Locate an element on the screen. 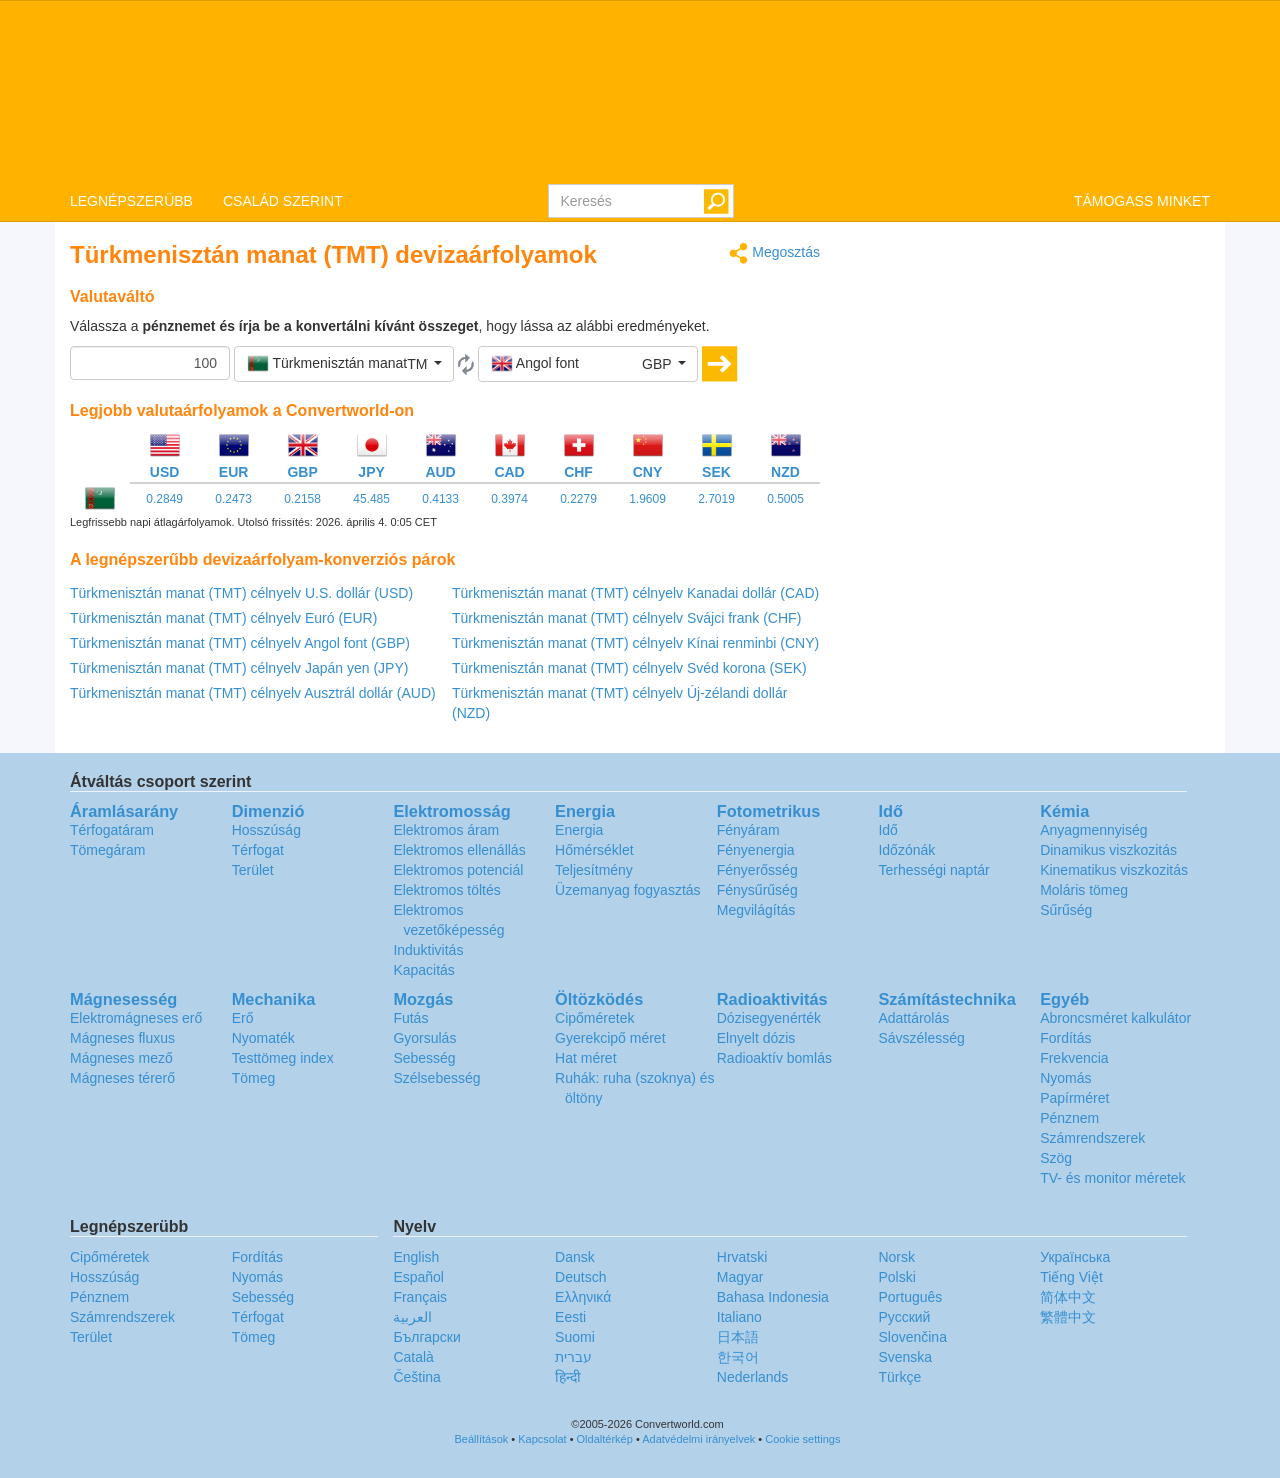 This screenshot has height=1478, width=1280. Català is located at coordinates (413, 1357).